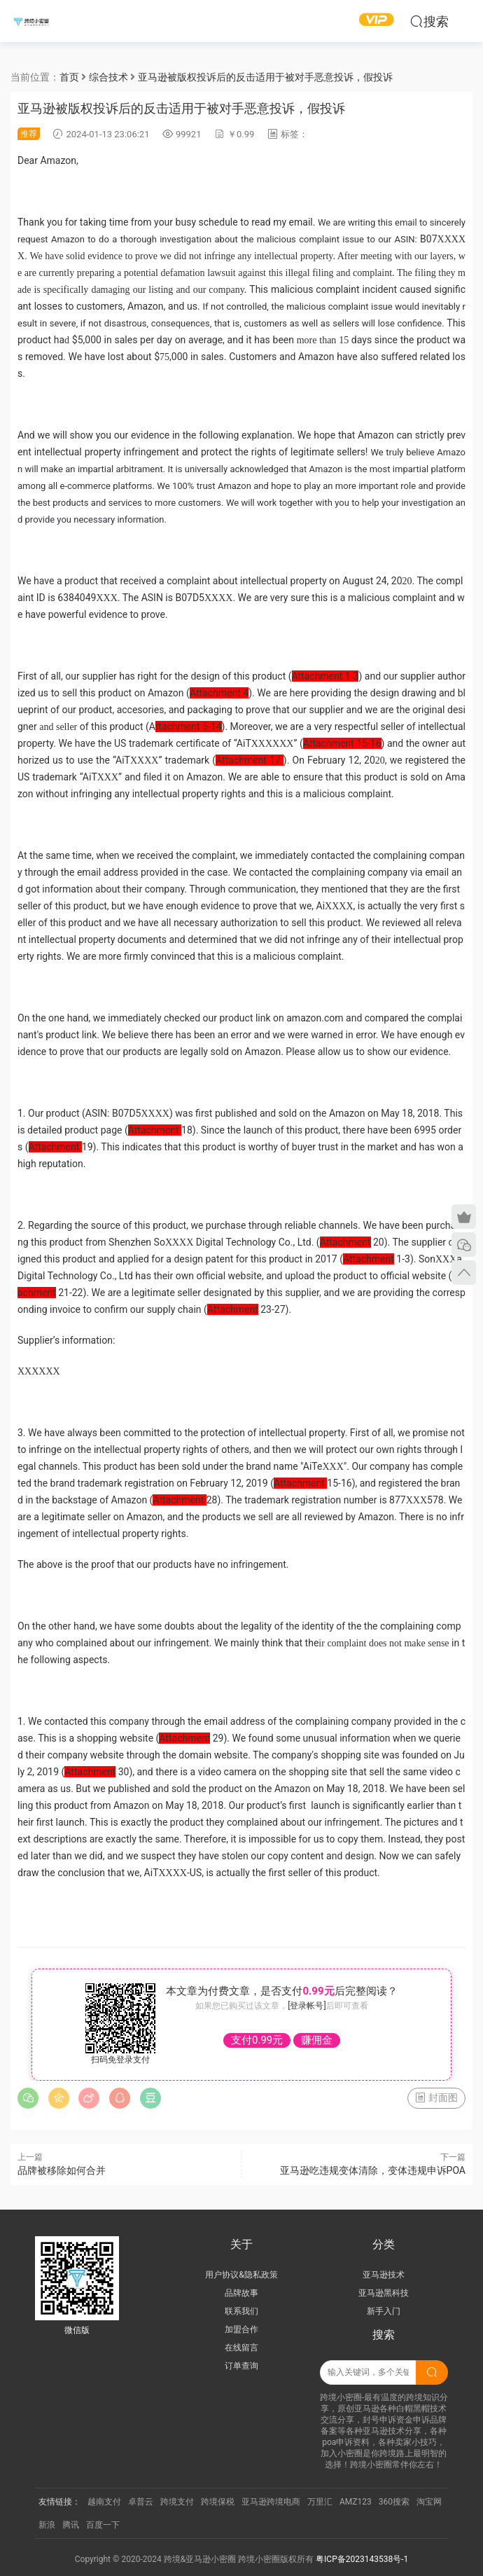 The height and width of the screenshot is (2576, 483). I want to click on 百度一下, so click(103, 2525).